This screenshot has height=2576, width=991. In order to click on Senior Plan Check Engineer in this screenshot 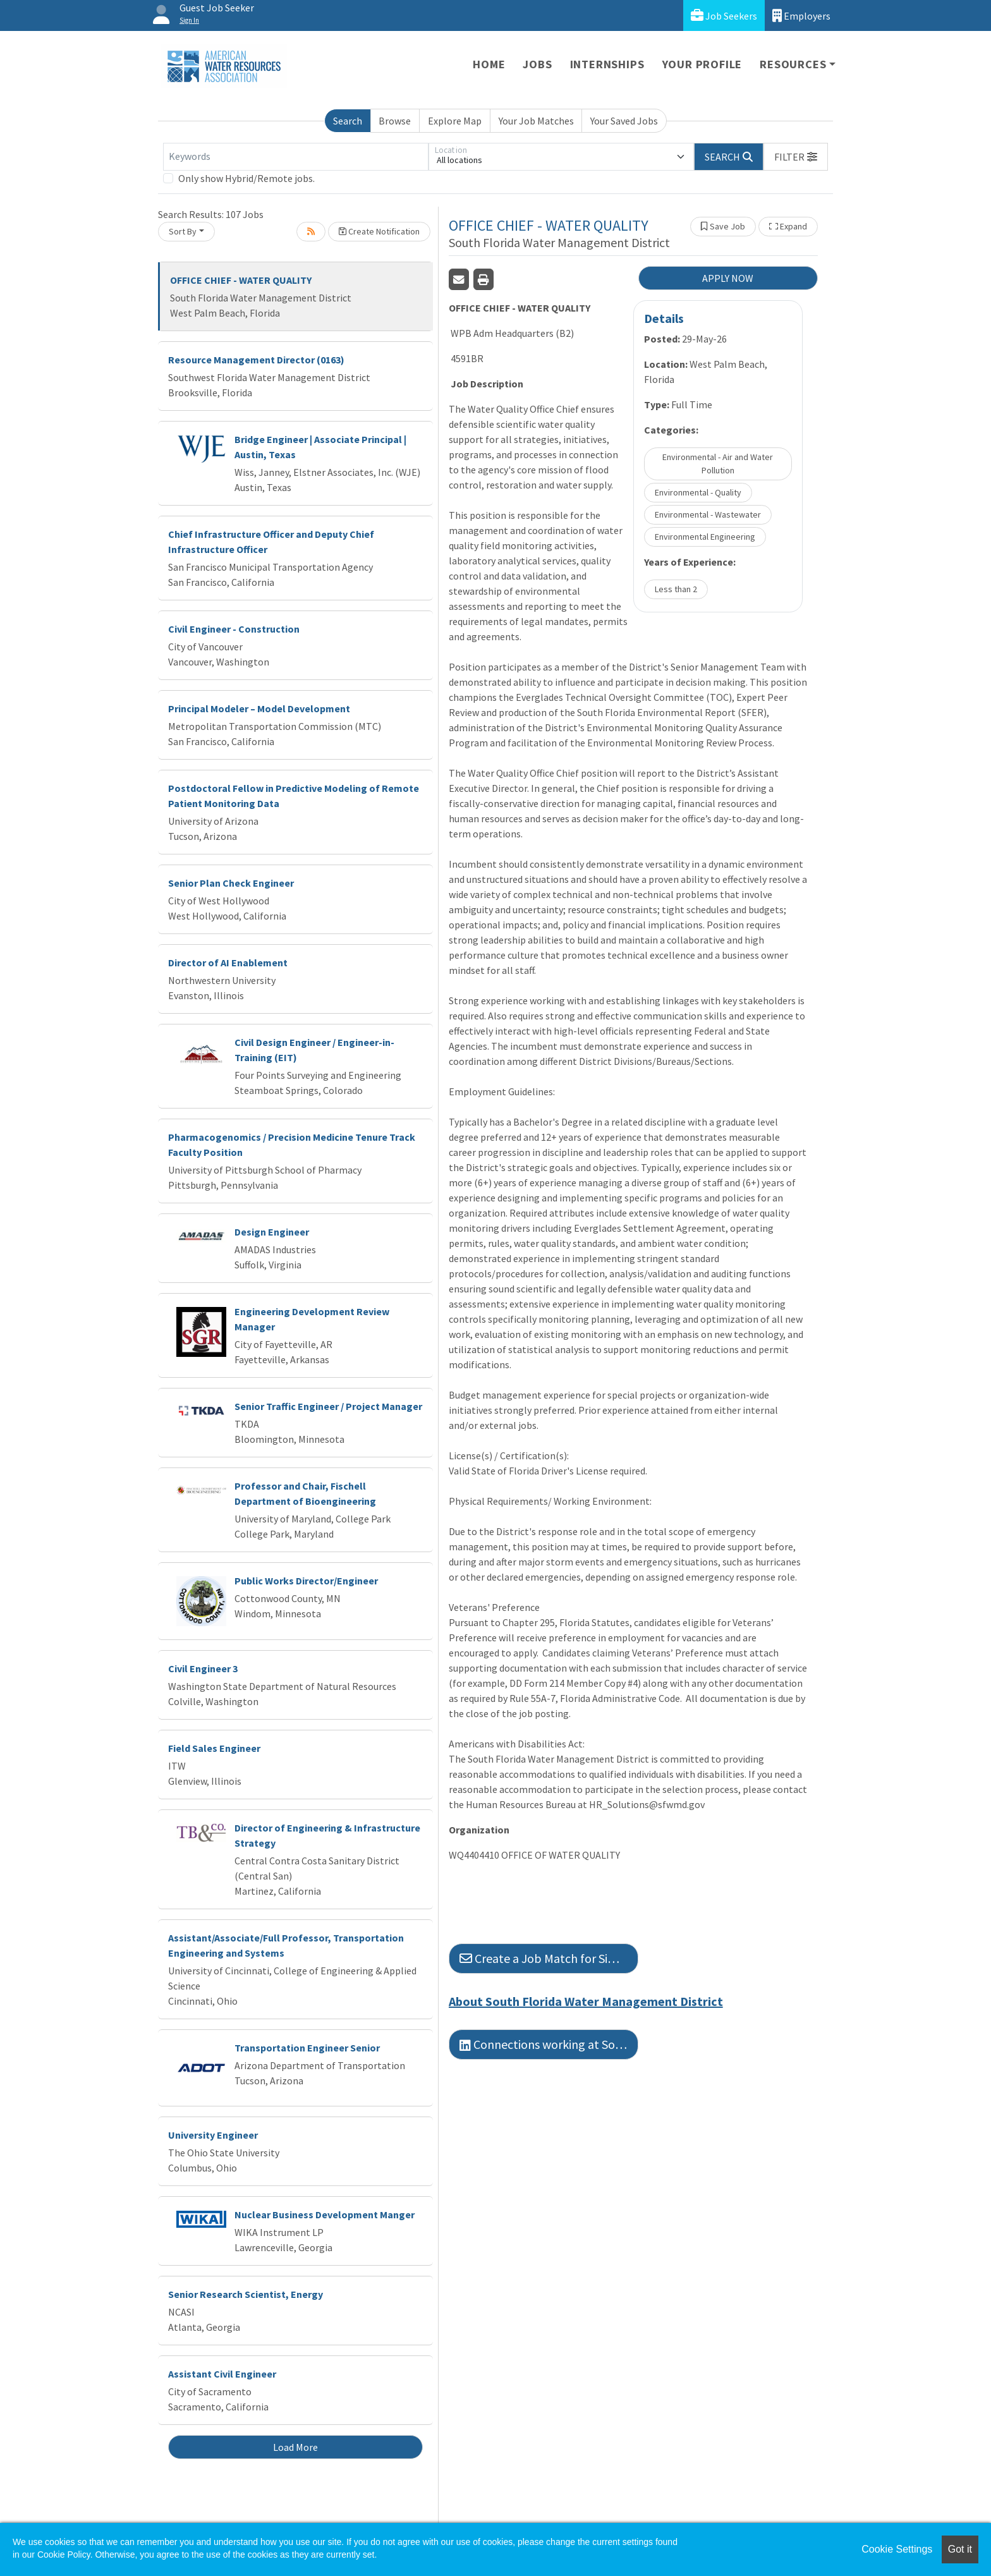, I will do `click(231, 883)`.